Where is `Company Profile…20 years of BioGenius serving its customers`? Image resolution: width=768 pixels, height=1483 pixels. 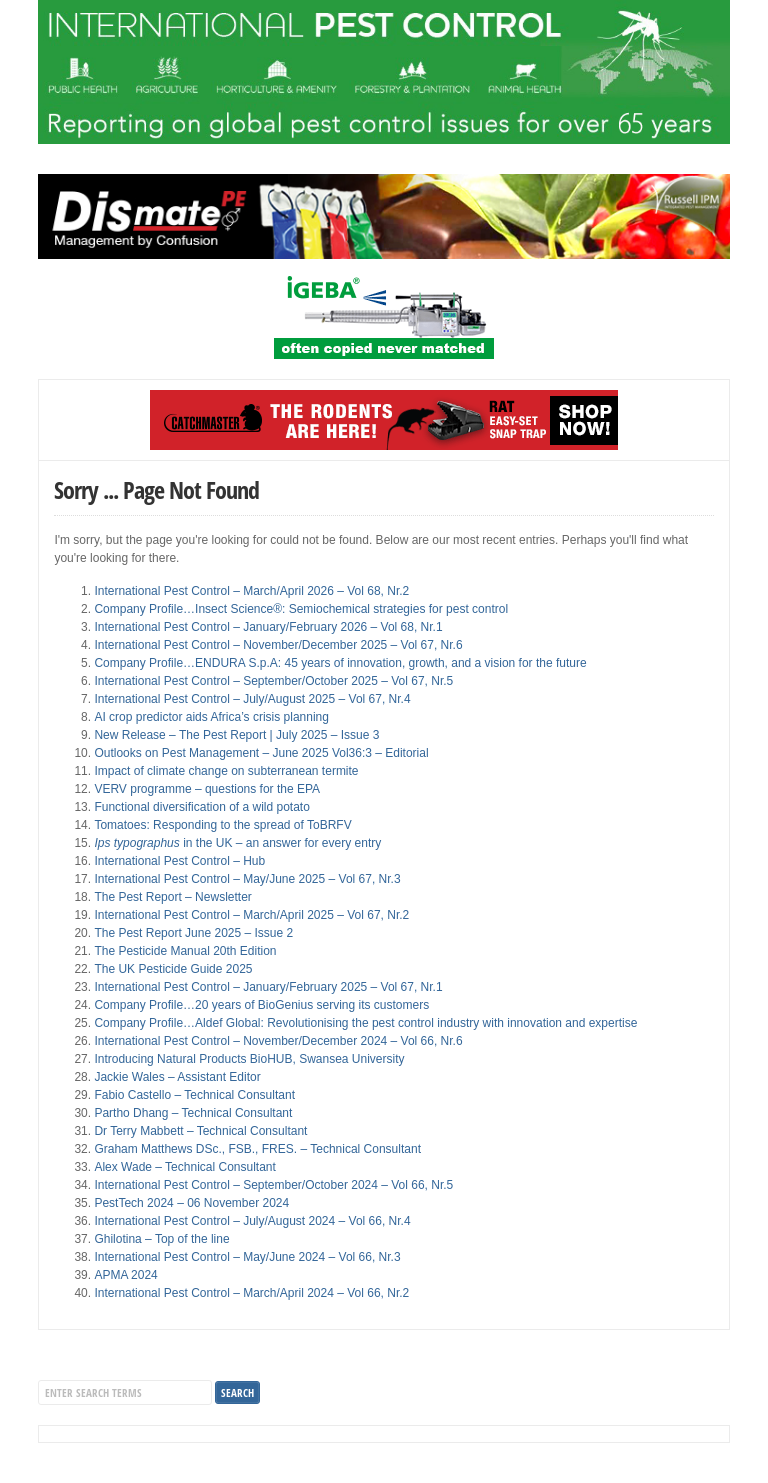 Company Profile…20 years of BioGenius serving its customers is located at coordinates (261, 1005).